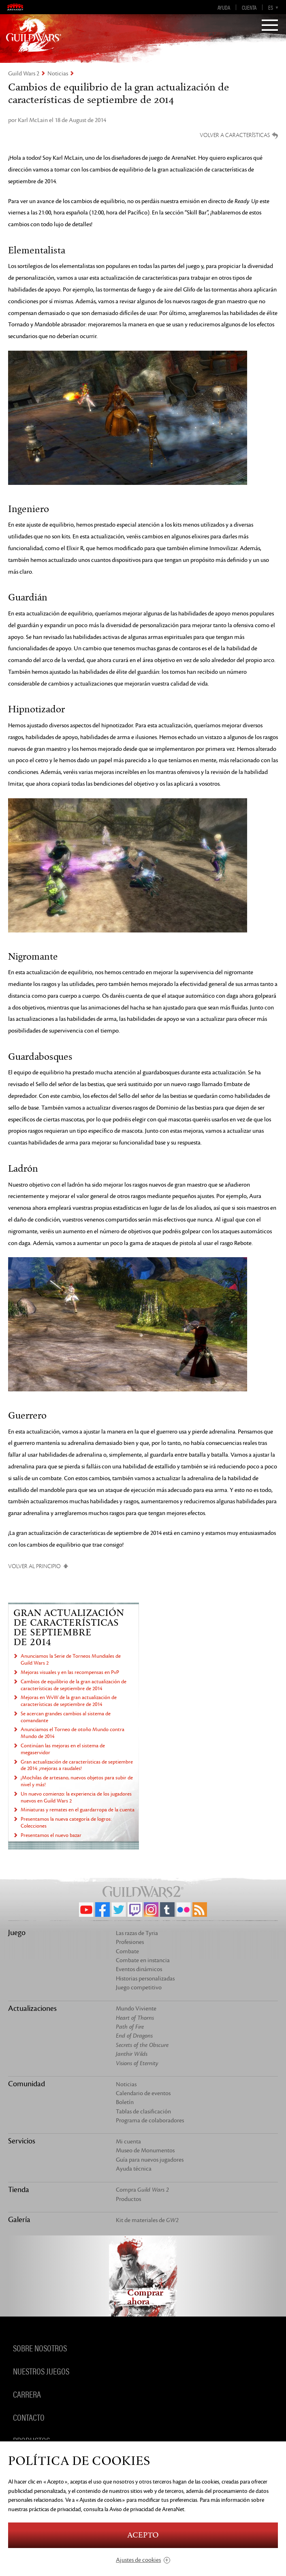 This screenshot has width=286, height=2576. I want to click on Carrera, so click(27, 2394).